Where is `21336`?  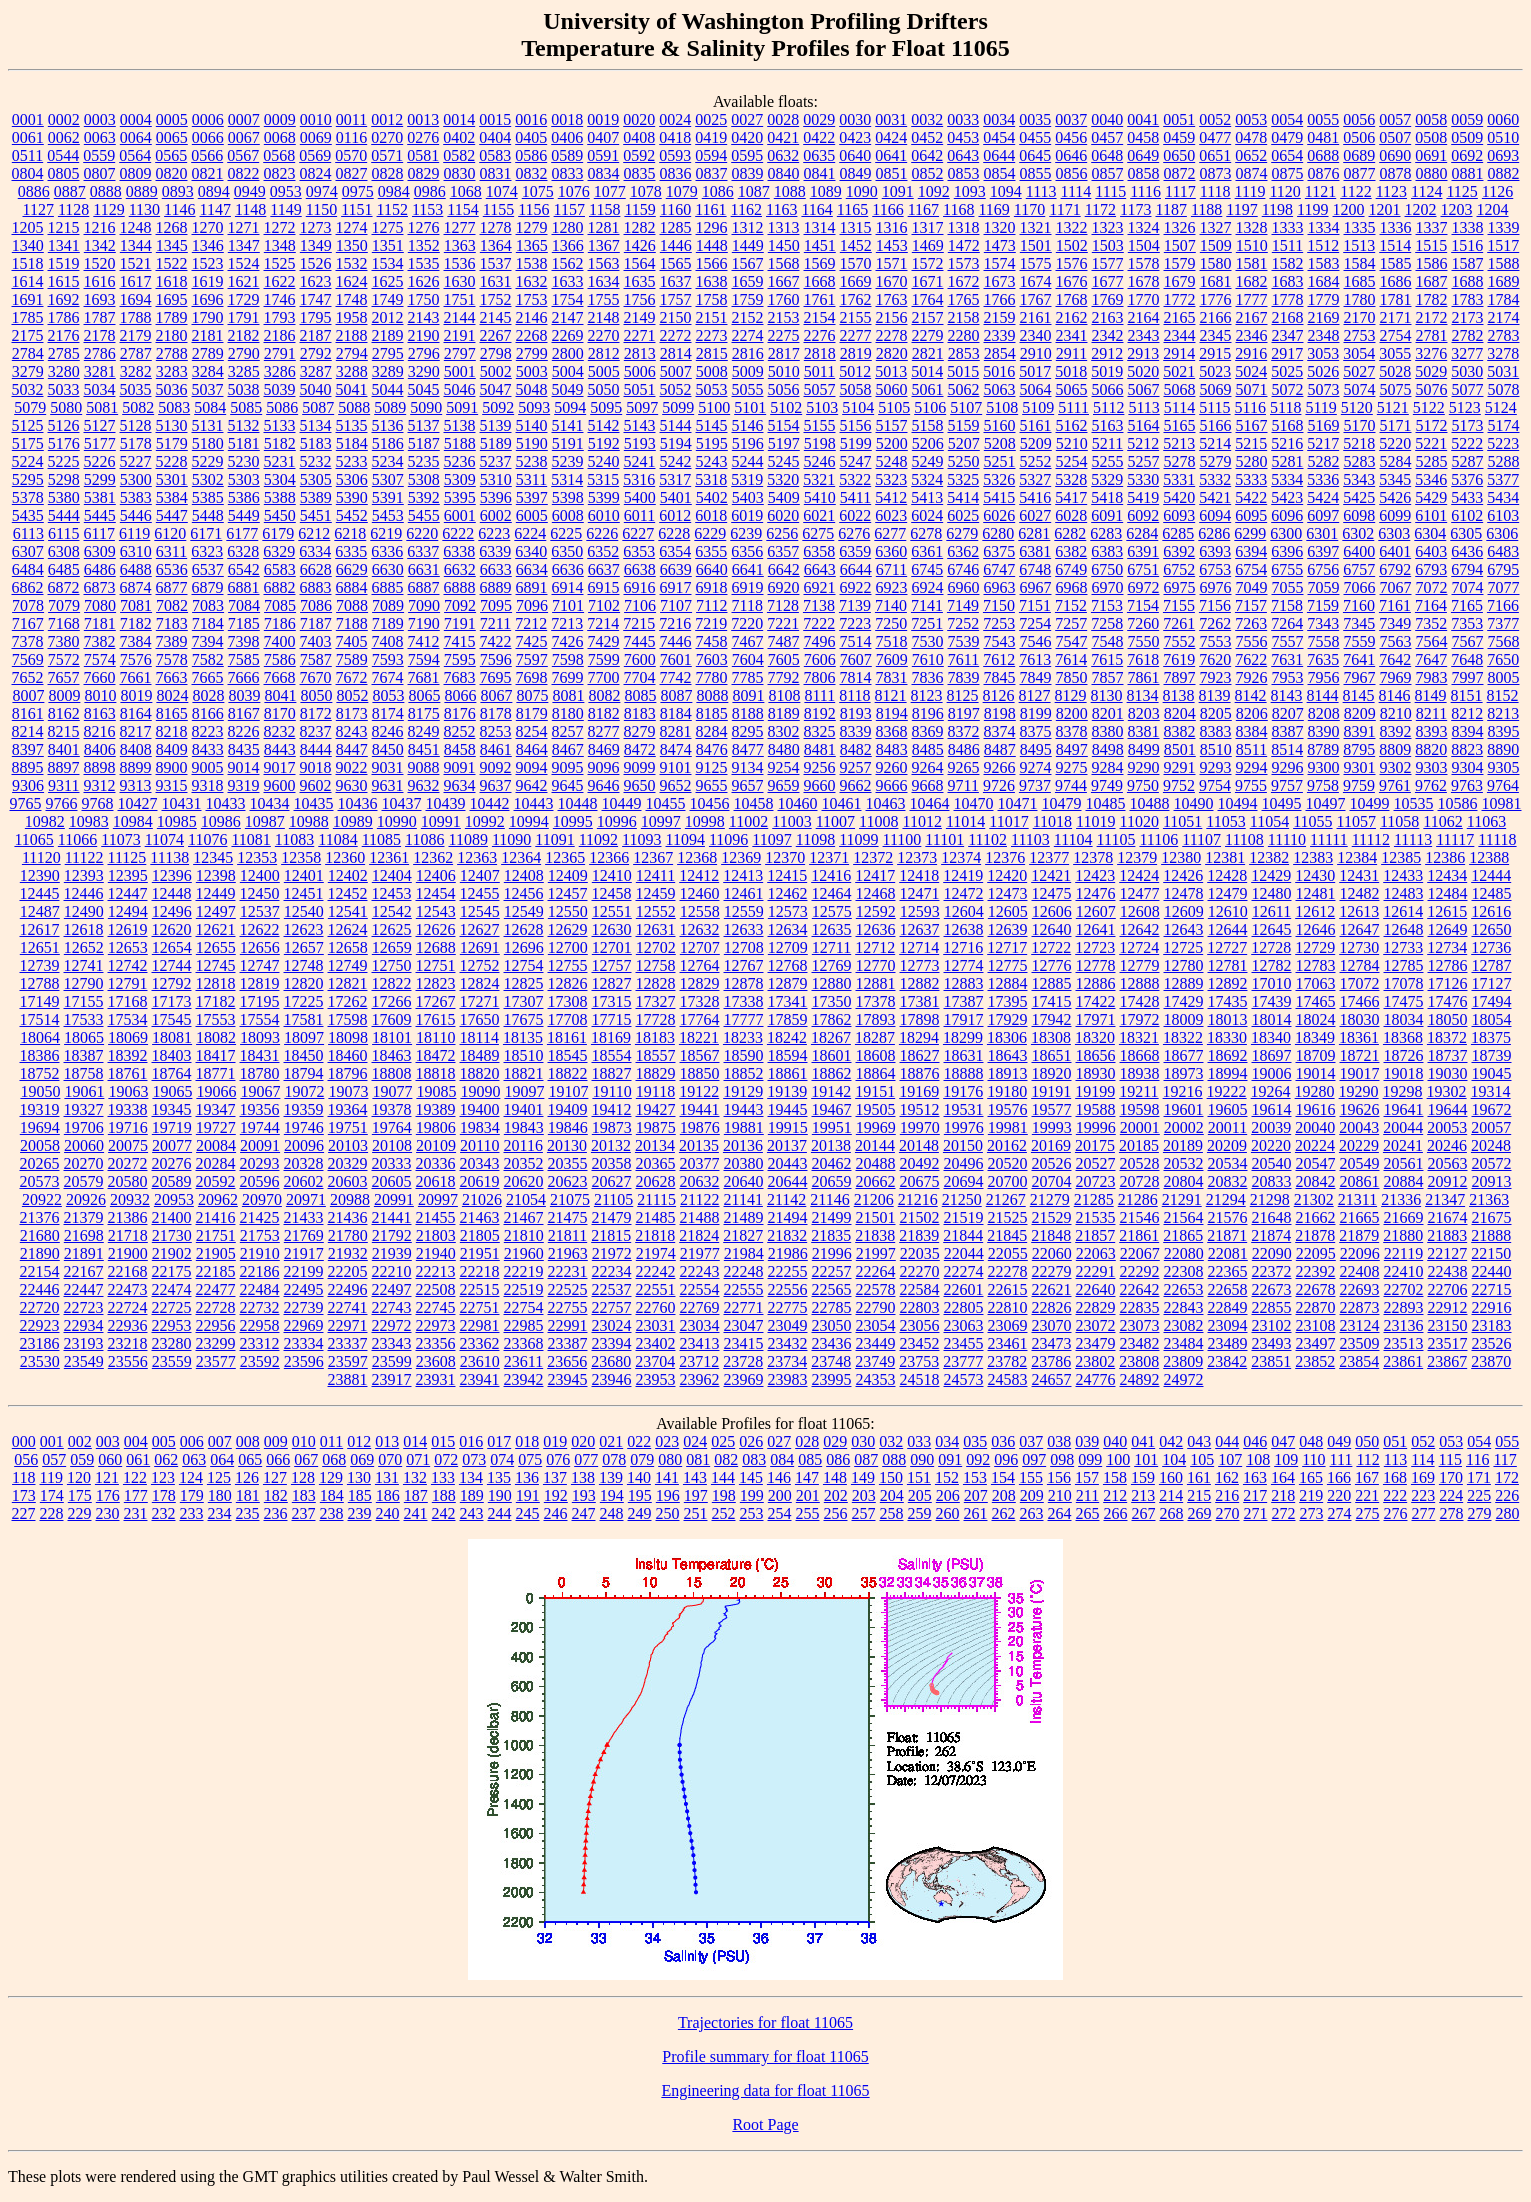
21336 is located at coordinates (1401, 1199).